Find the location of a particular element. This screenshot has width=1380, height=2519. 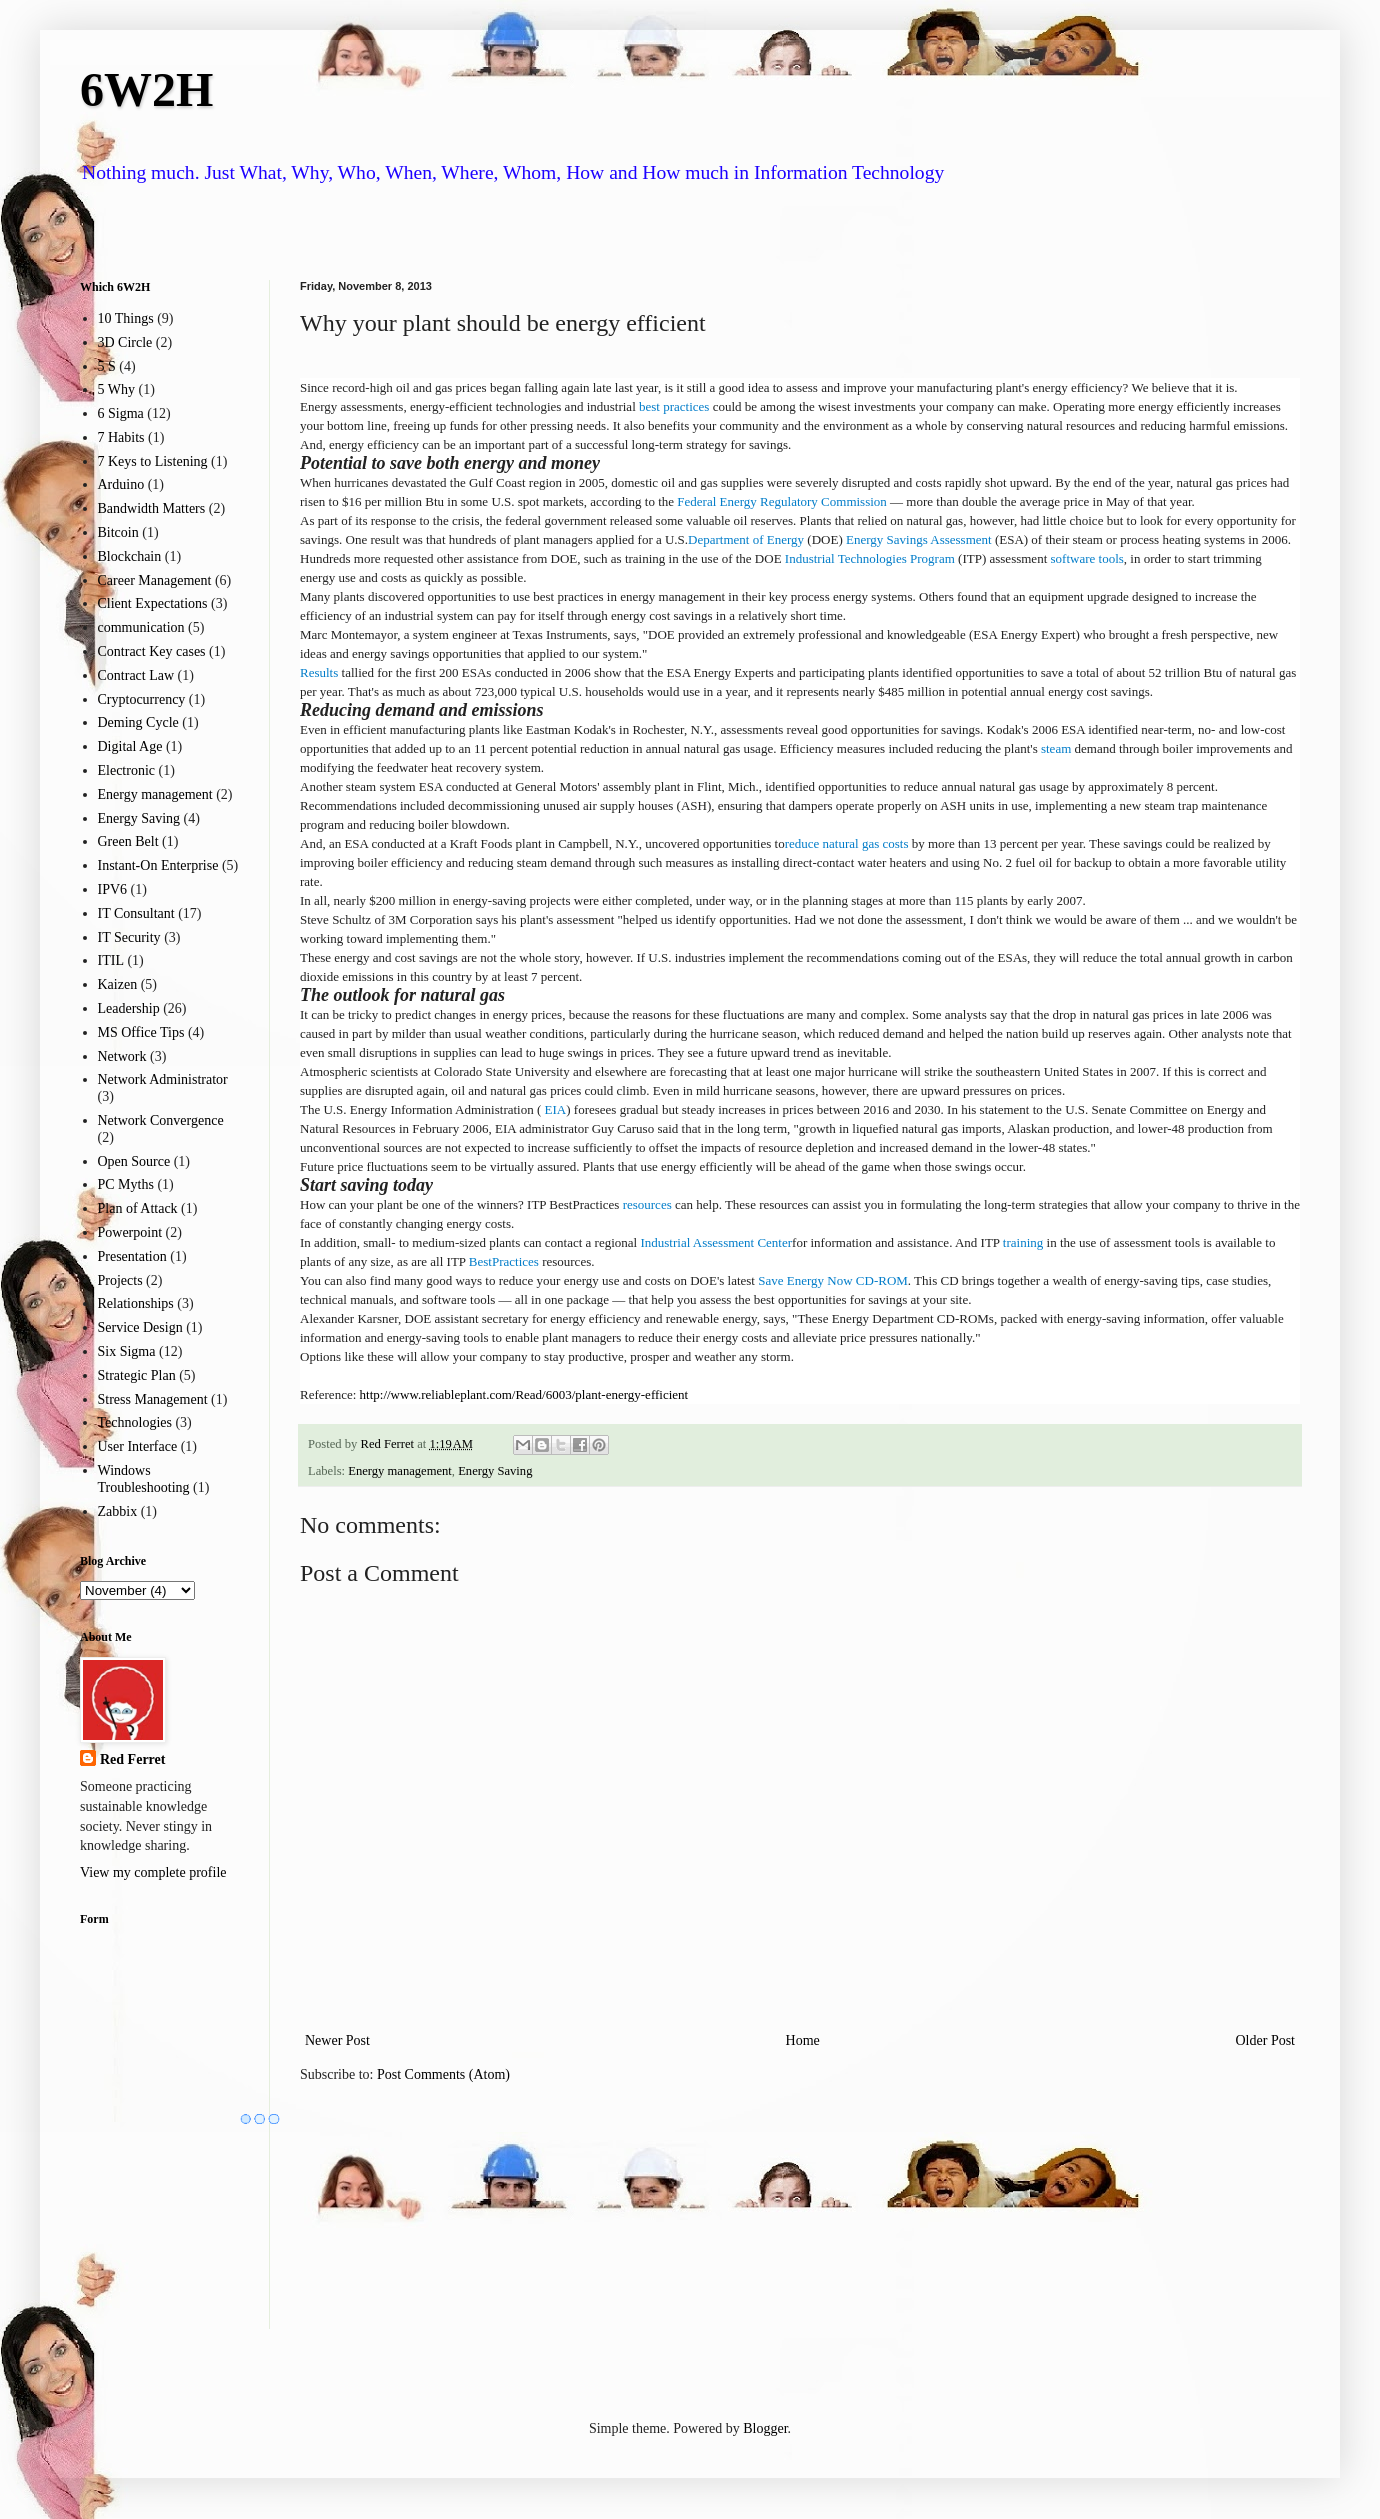

Industrial Assessment Center is located at coordinates (716, 1242).